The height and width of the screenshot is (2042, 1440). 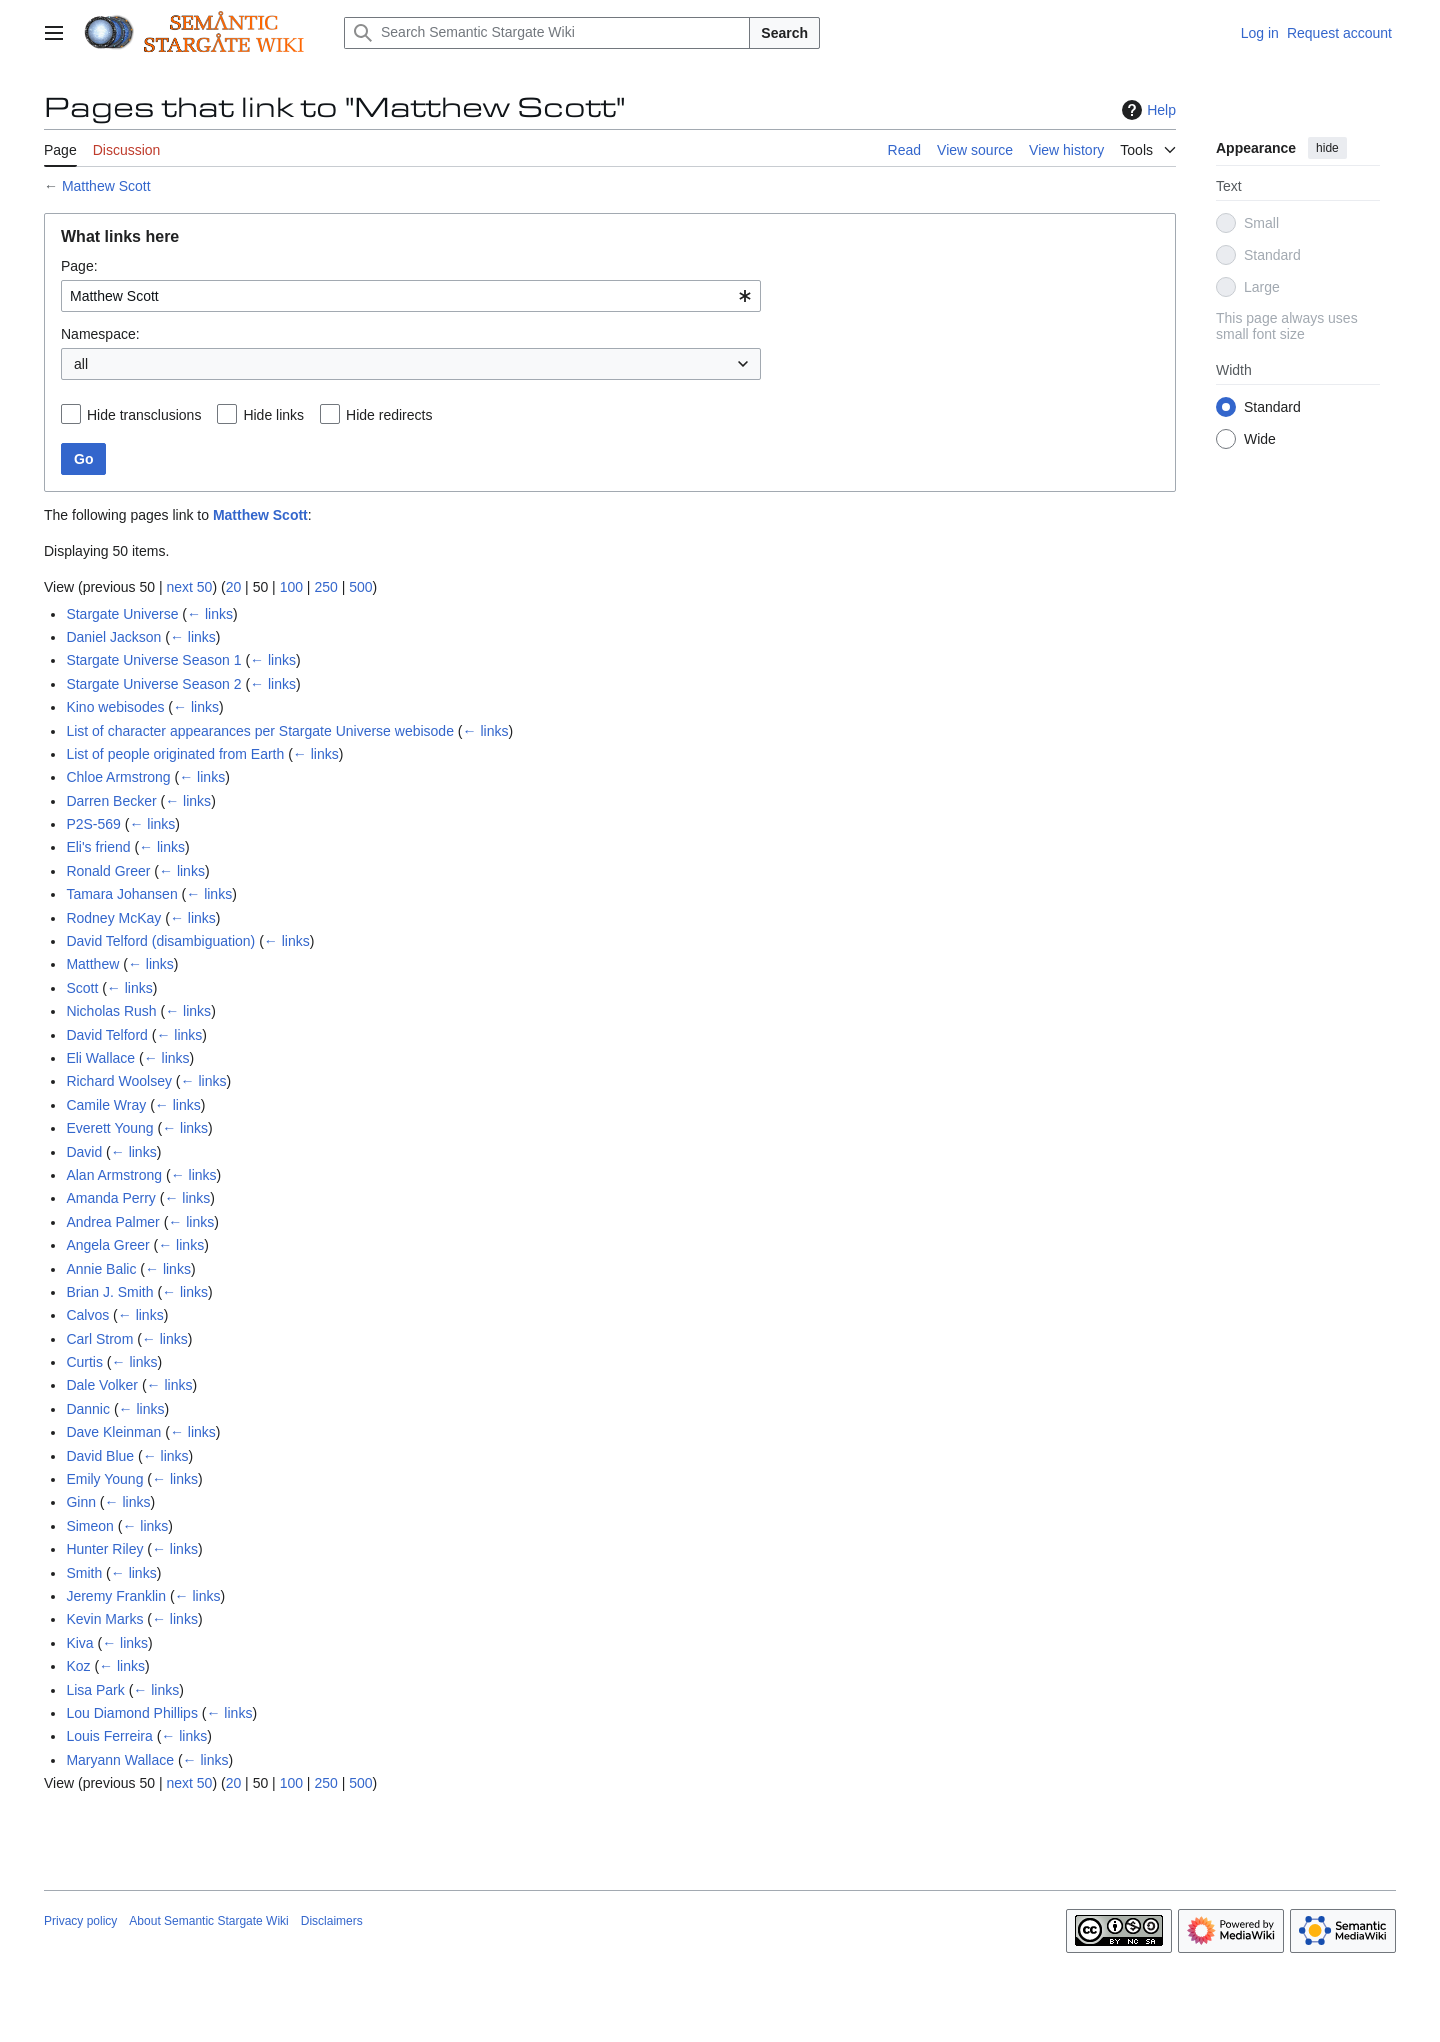 I want to click on Dave Kleinman, so click(x=113, y=1432).